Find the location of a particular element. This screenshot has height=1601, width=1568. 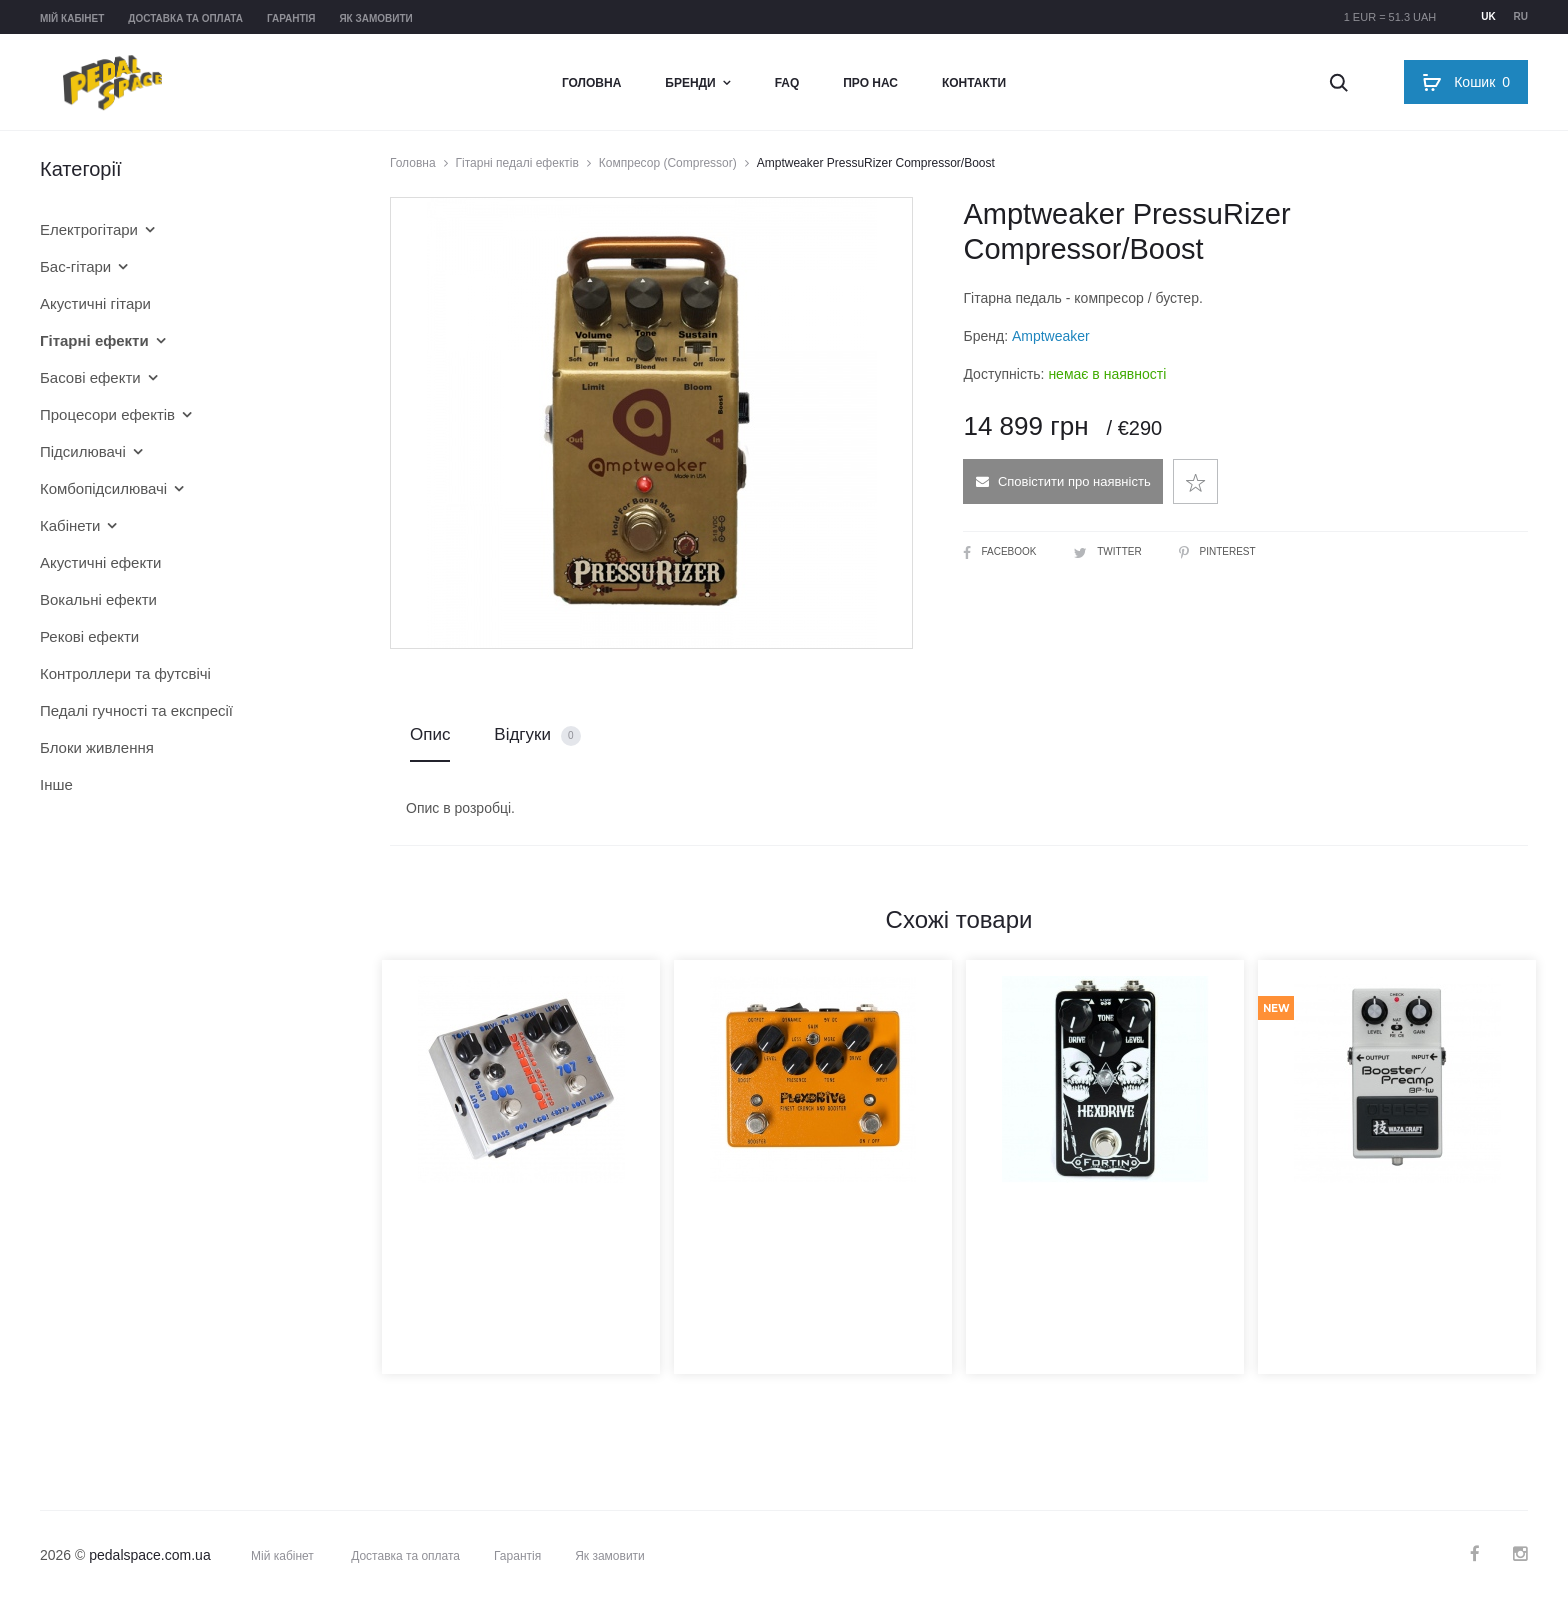

Рекові ефекти is located at coordinates (89, 636).